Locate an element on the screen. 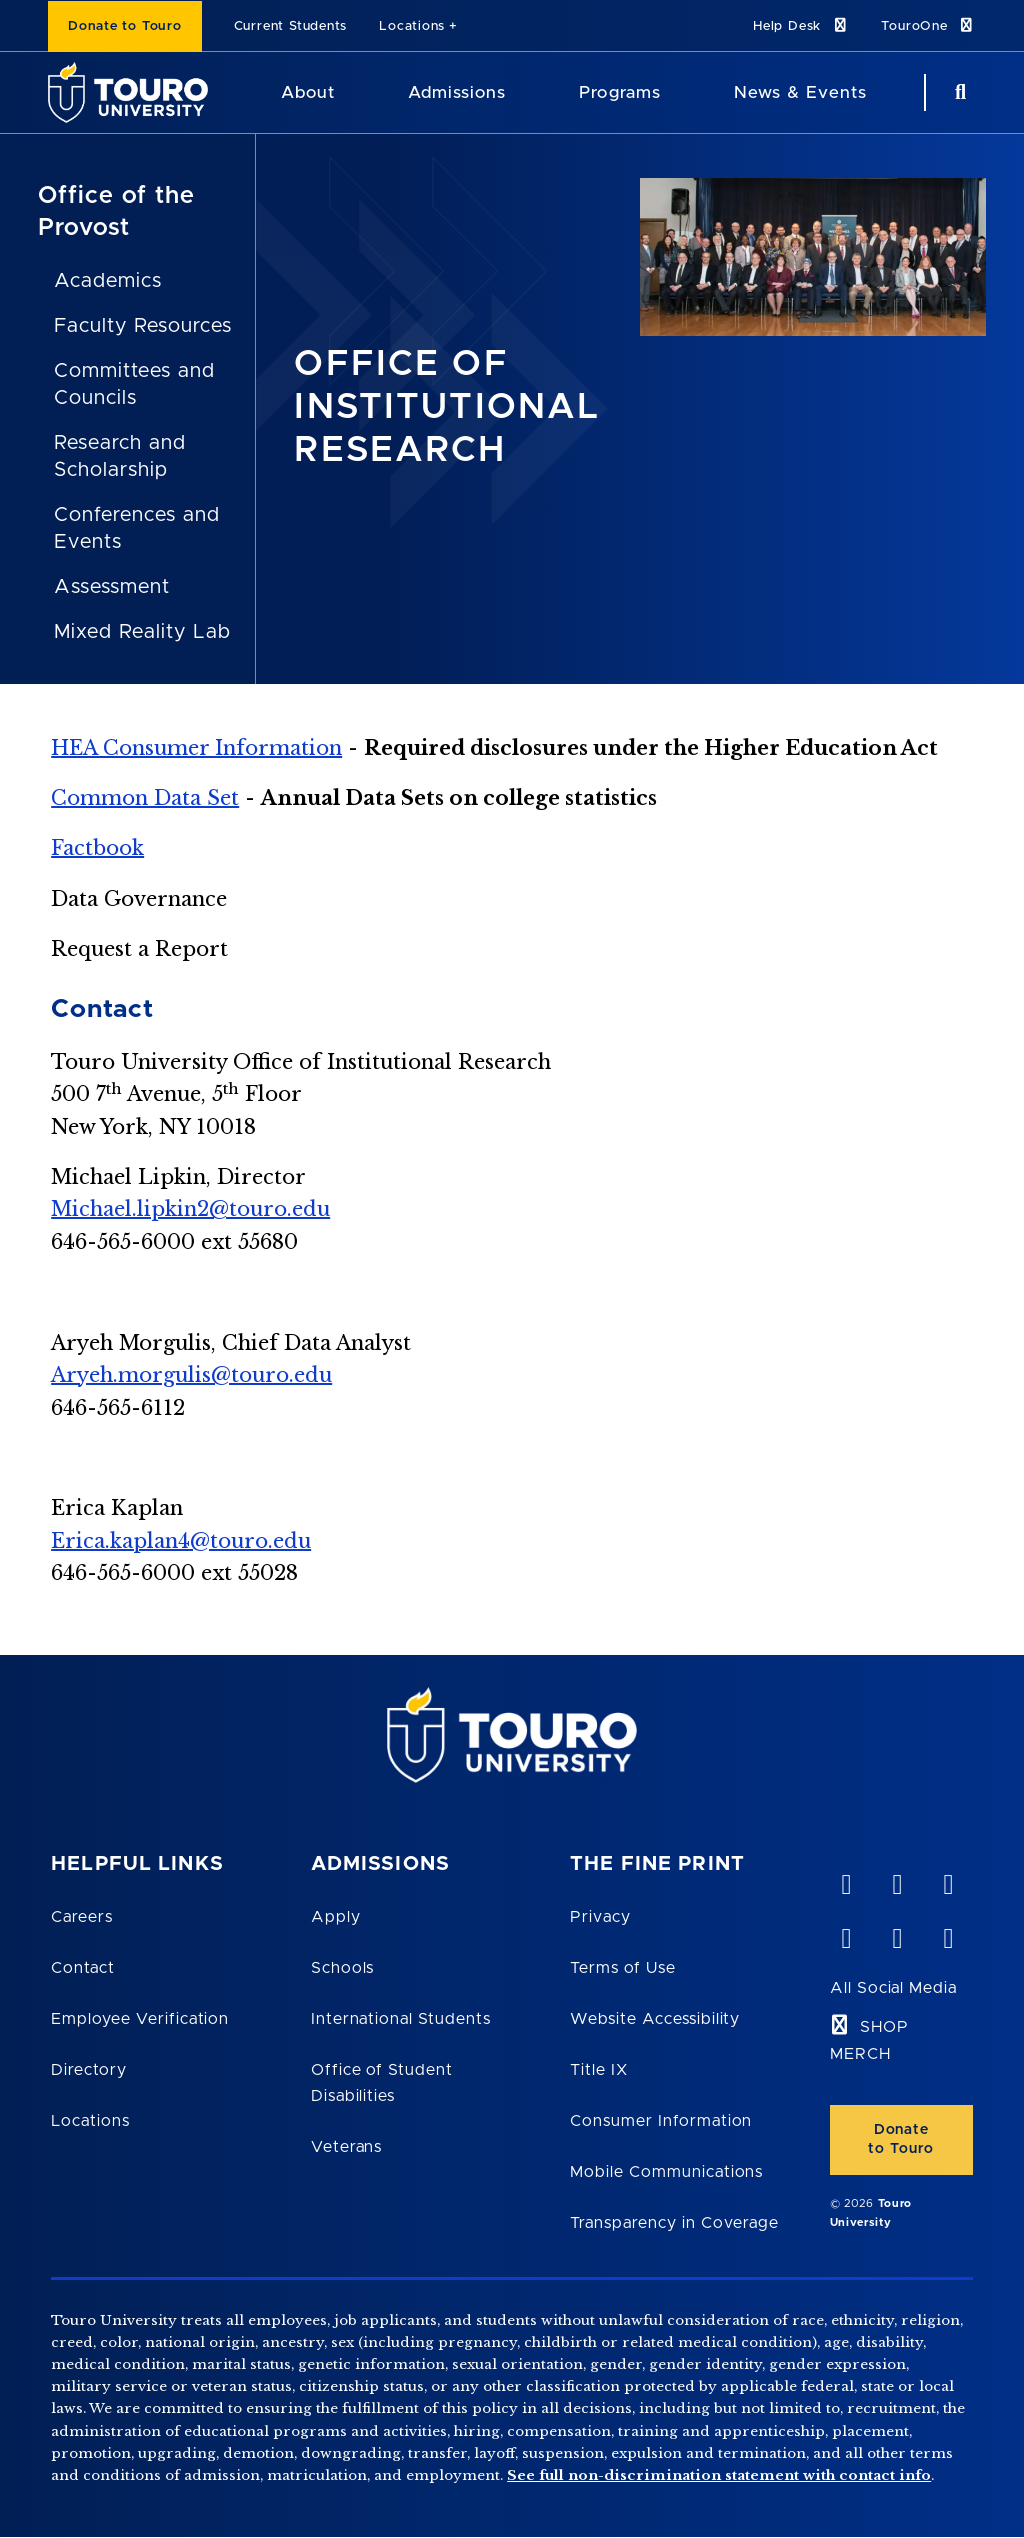 This screenshot has width=1024, height=2538. TouroOne is located at coordinates (928, 25).